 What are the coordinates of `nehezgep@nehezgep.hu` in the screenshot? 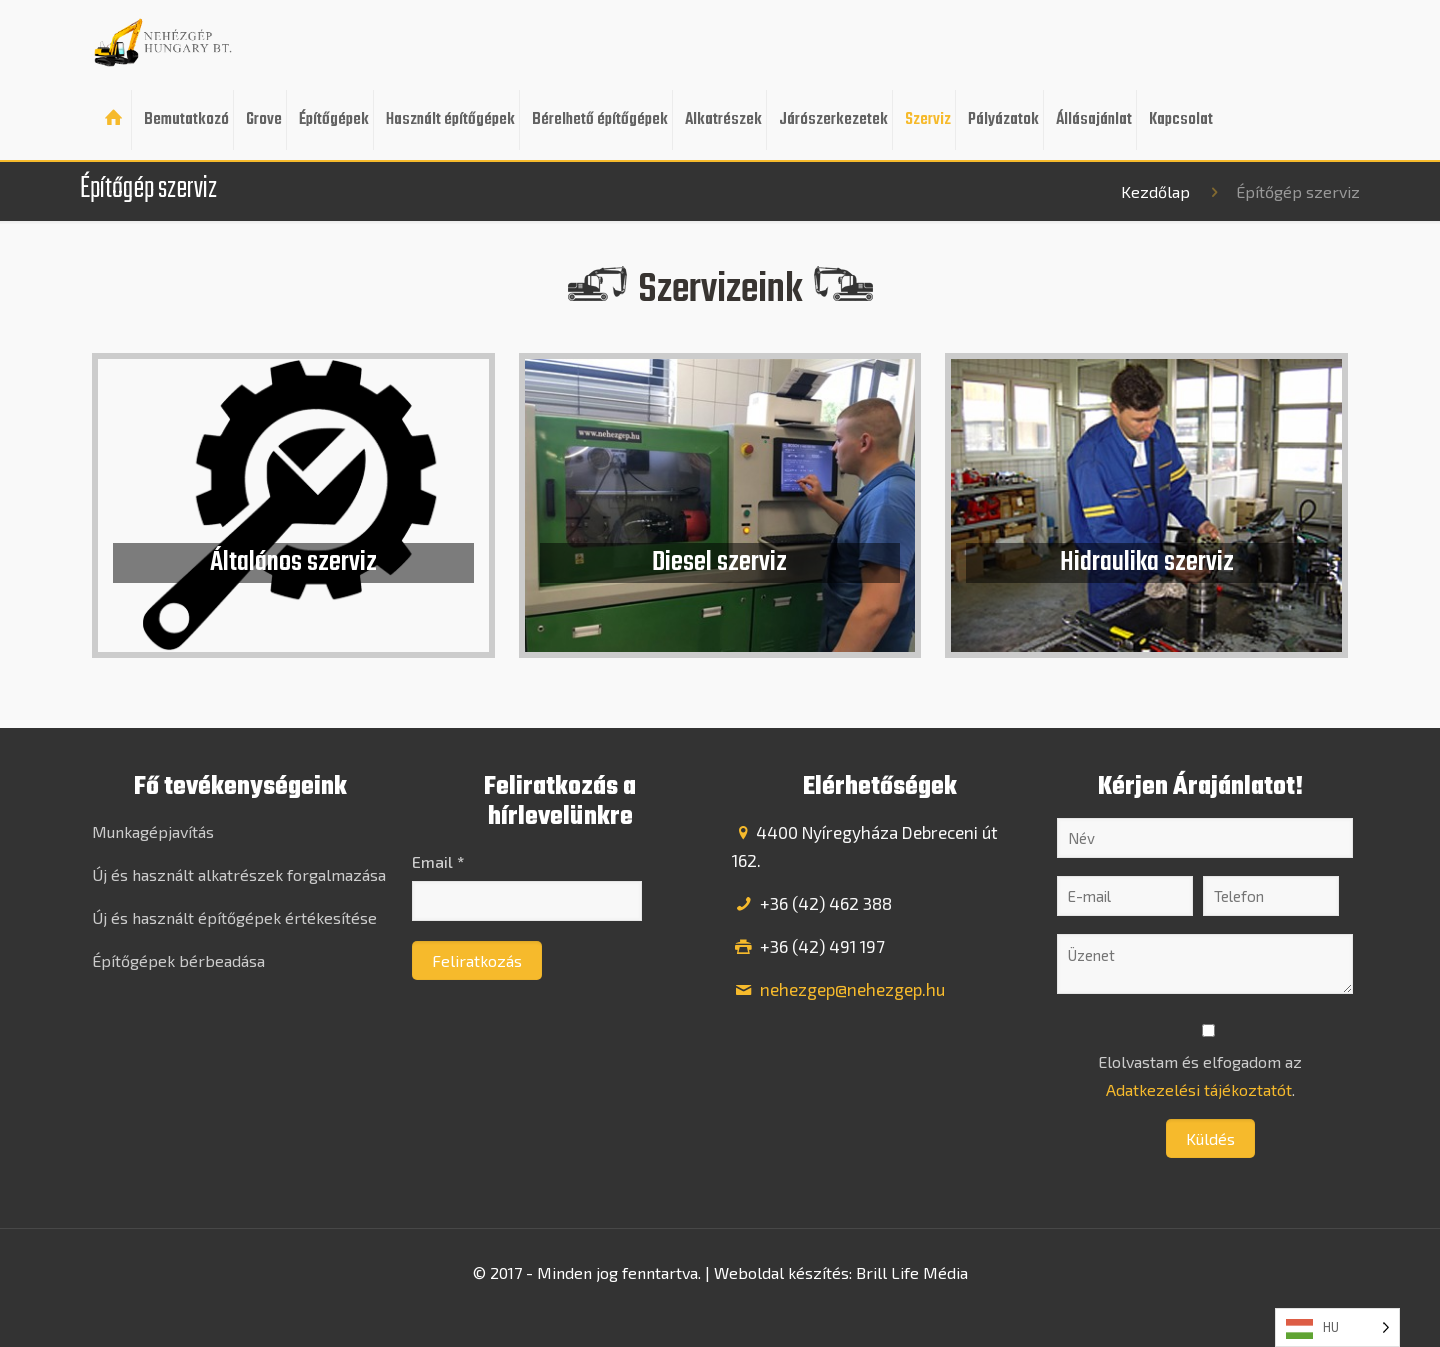 It's located at (850, 989).